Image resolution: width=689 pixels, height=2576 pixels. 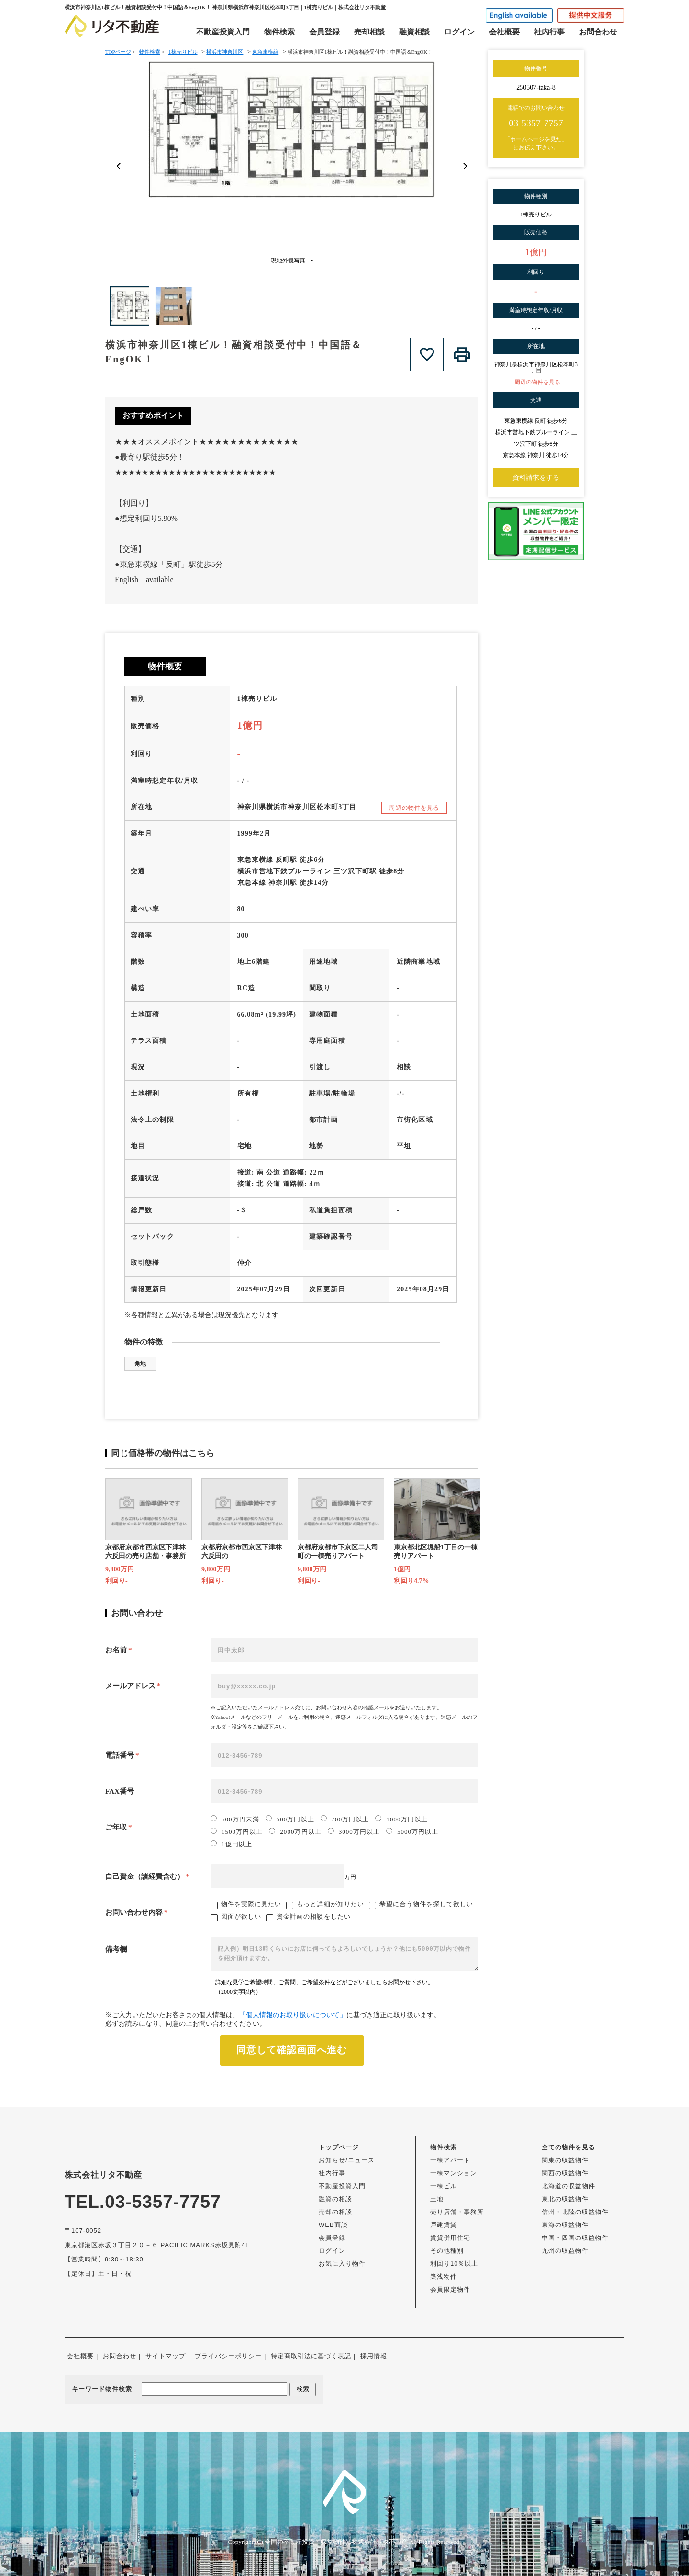 What do you see at coordinates (565, 2250) in the screenshot?
I see `九州の収益物件` at bounding box center [565, 2250].